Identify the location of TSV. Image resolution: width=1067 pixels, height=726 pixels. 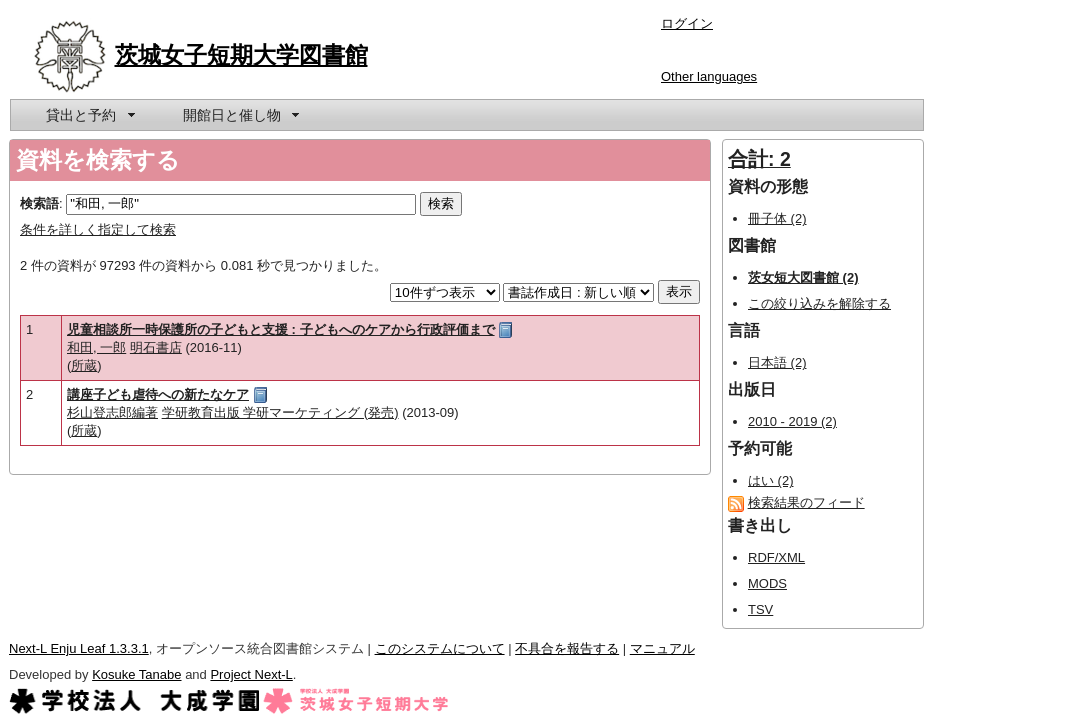
(760, 609).